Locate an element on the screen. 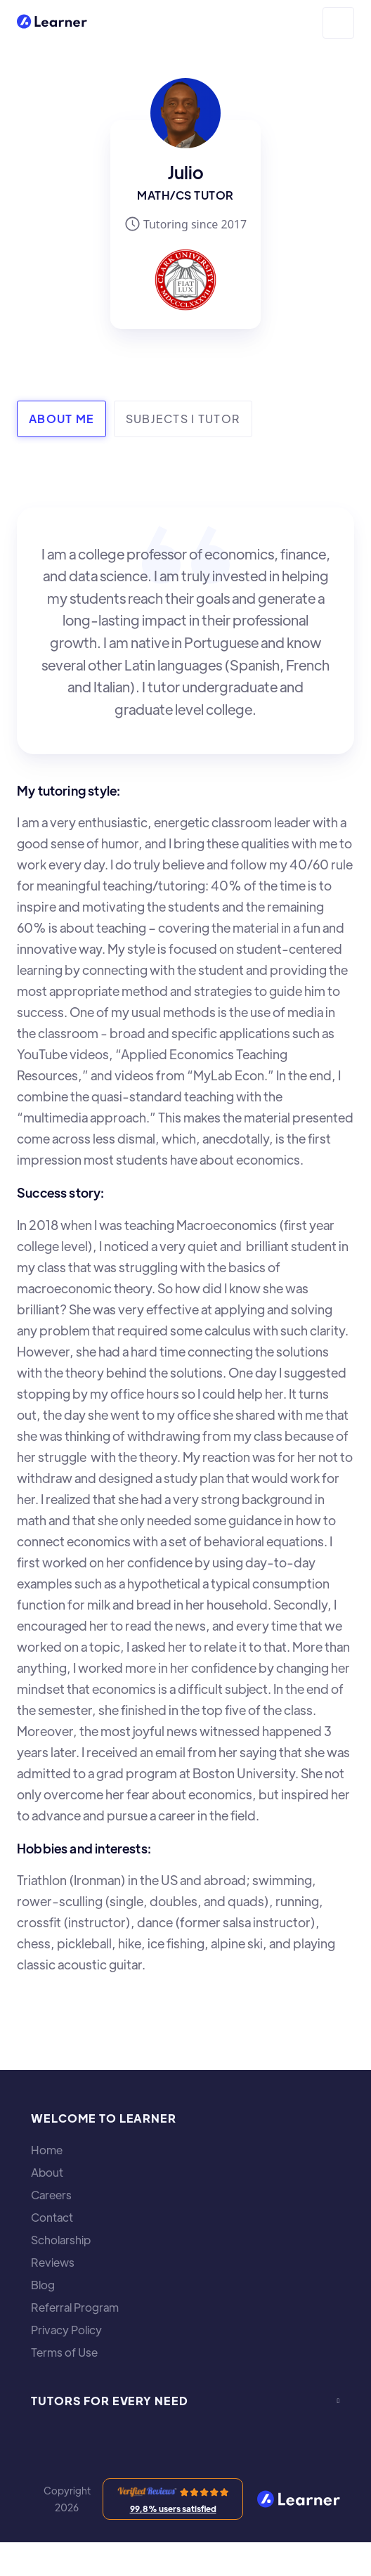  Home is located at coordinates (47, 2150).